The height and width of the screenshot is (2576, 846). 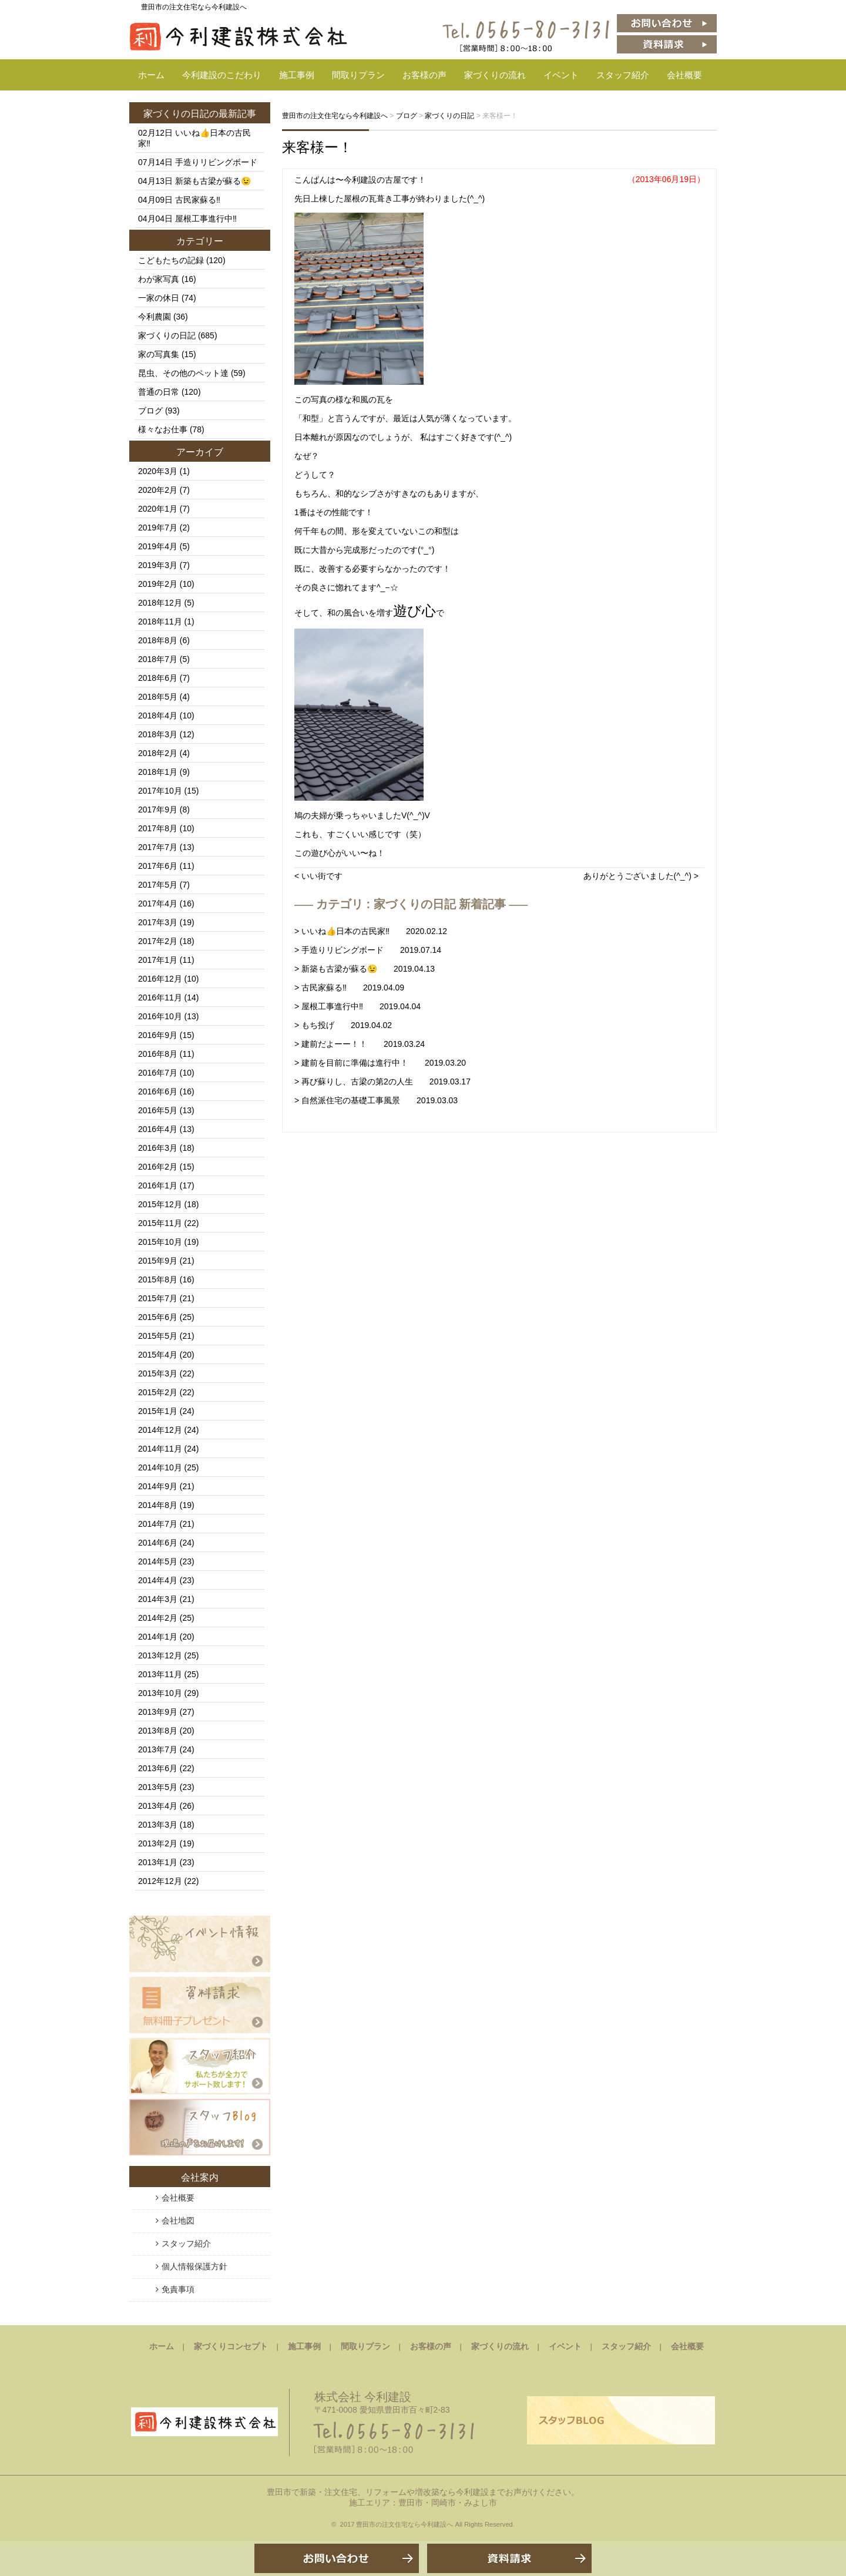 I want to click on 2013年9月, so click(x=157, y=1712).